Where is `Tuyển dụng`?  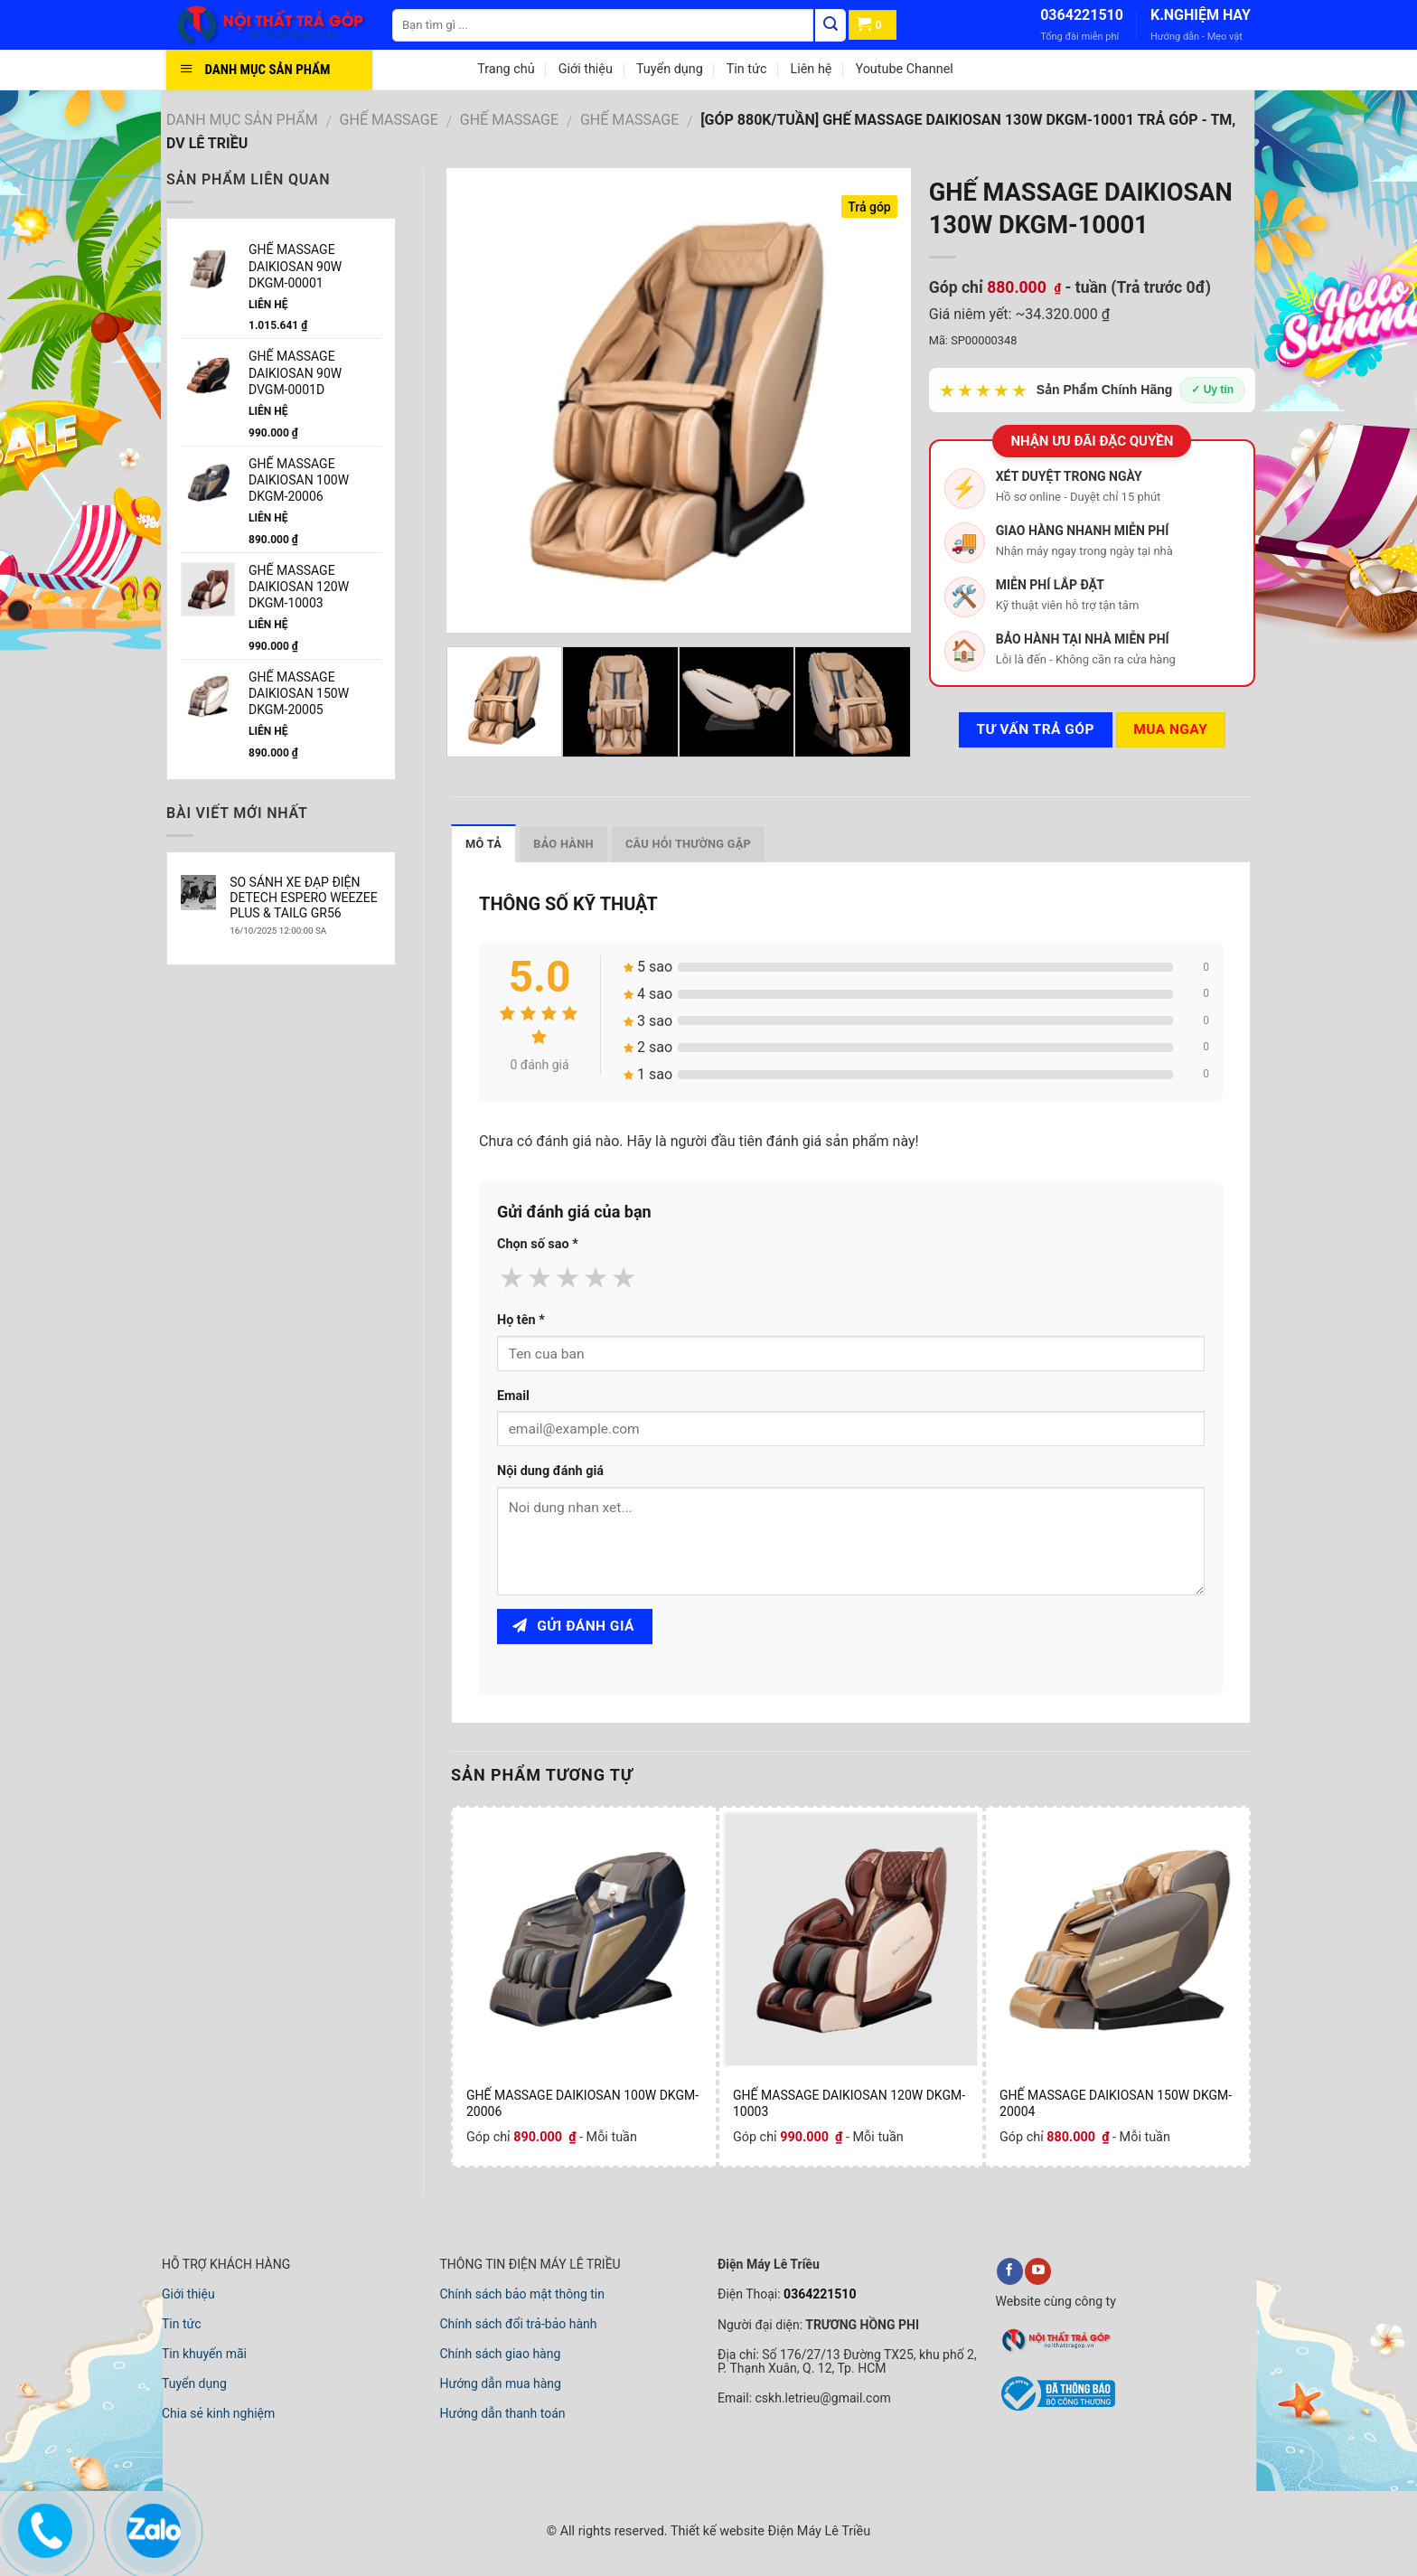
Tuyển dụng is located at coordinates (669, 69).